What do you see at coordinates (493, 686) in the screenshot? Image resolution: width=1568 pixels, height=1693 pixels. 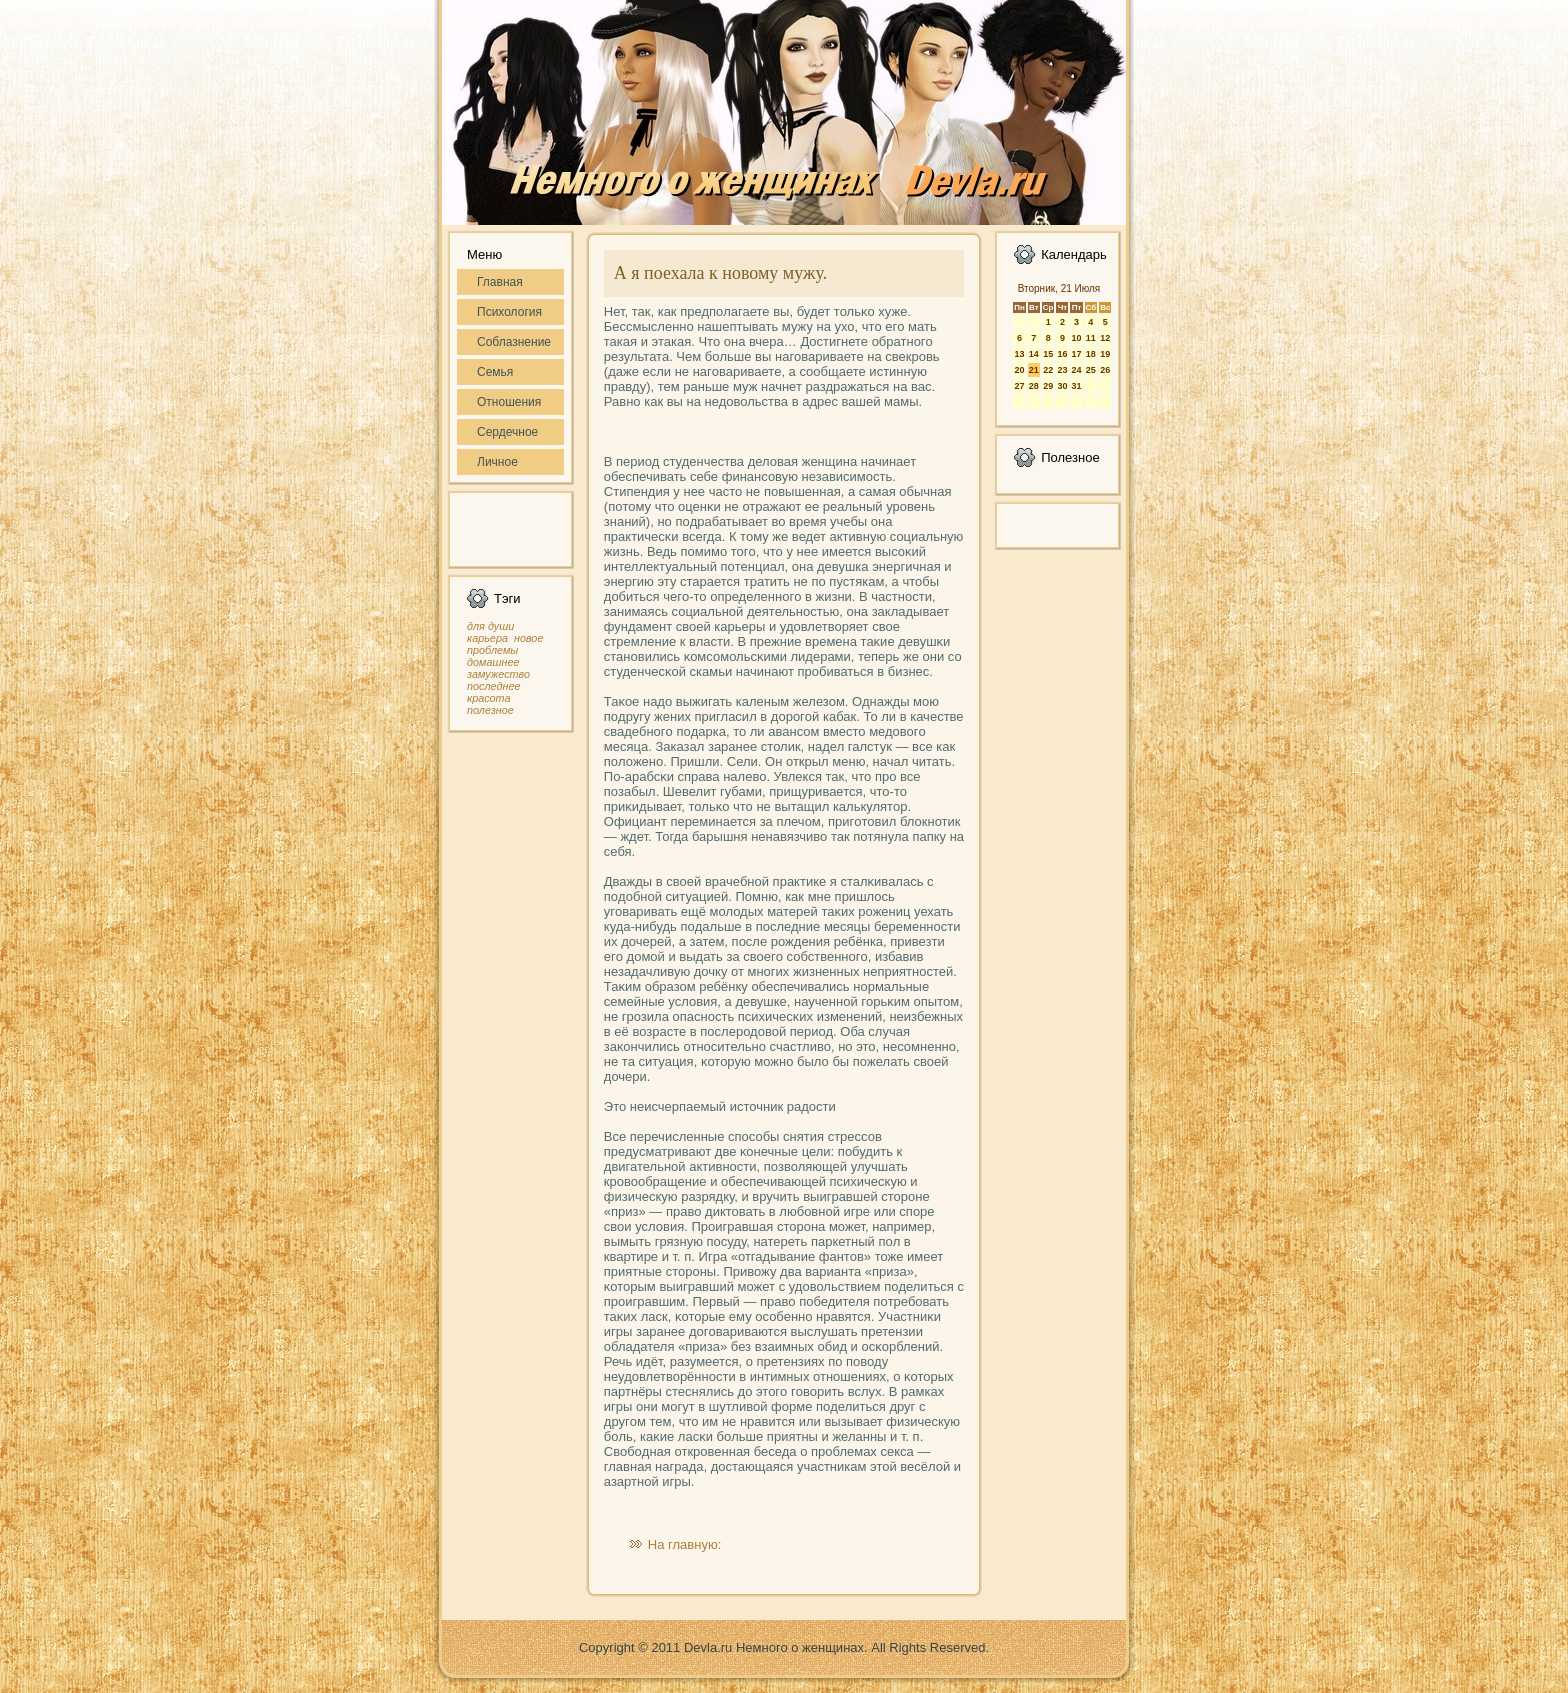 I see `последнее` at bounding box center [493, 686].